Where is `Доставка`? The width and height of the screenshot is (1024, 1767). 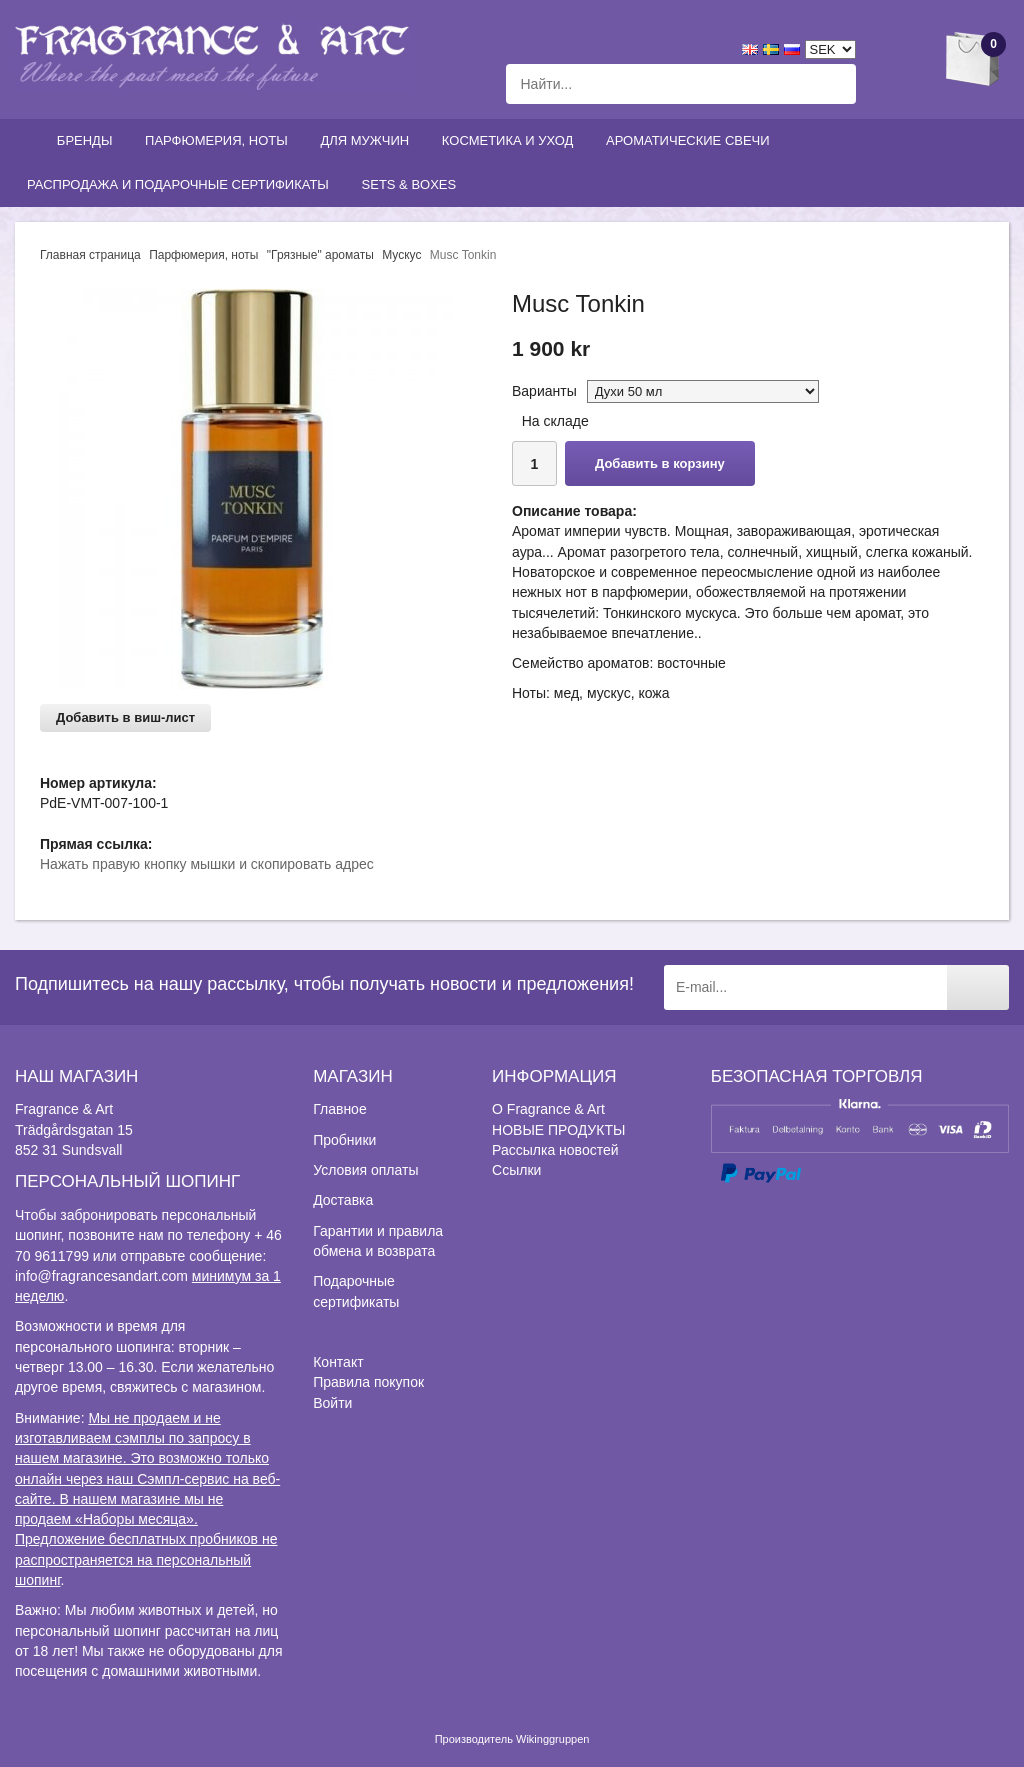 Доставка is located at coordinates (343, 1200).